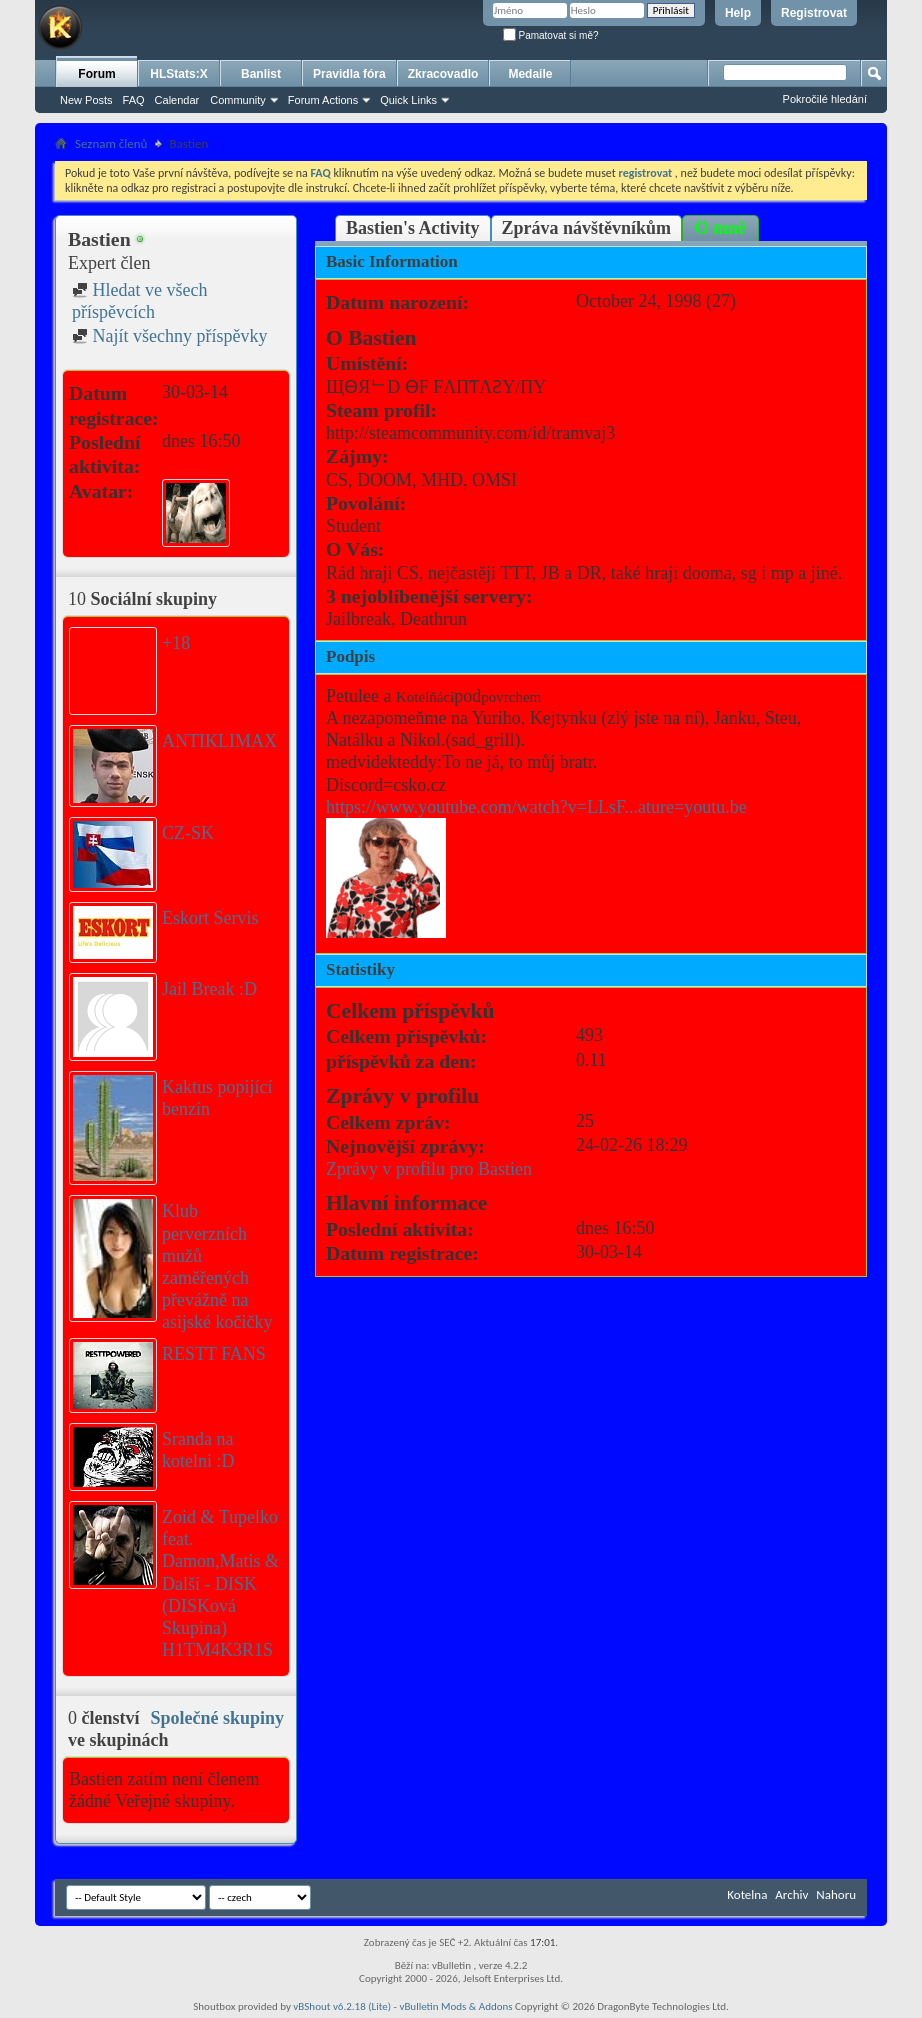 Image resolution: width=922 pixels, height=2018 pixels. What do you see at coordinates (342, 2006) in the screenshot?
I see `vBShout v6.2.18 (Lite)` at bounding box center [342, 2006].